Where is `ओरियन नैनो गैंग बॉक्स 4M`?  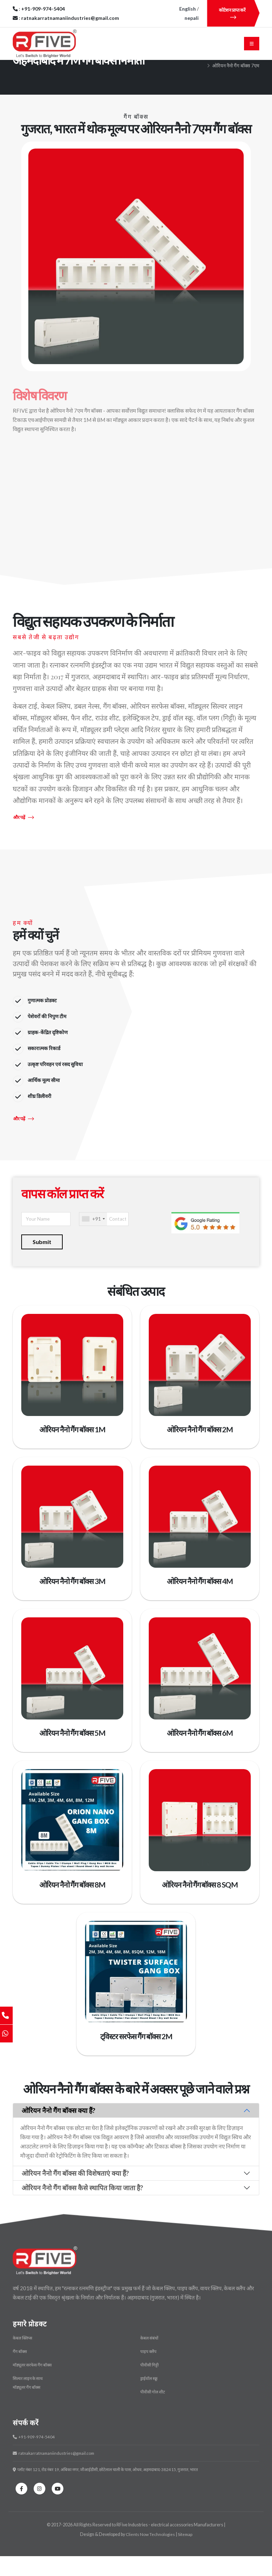
ओरियन नैनो गैंग बॉक्स 4M is located at coordinates (199, 1605).